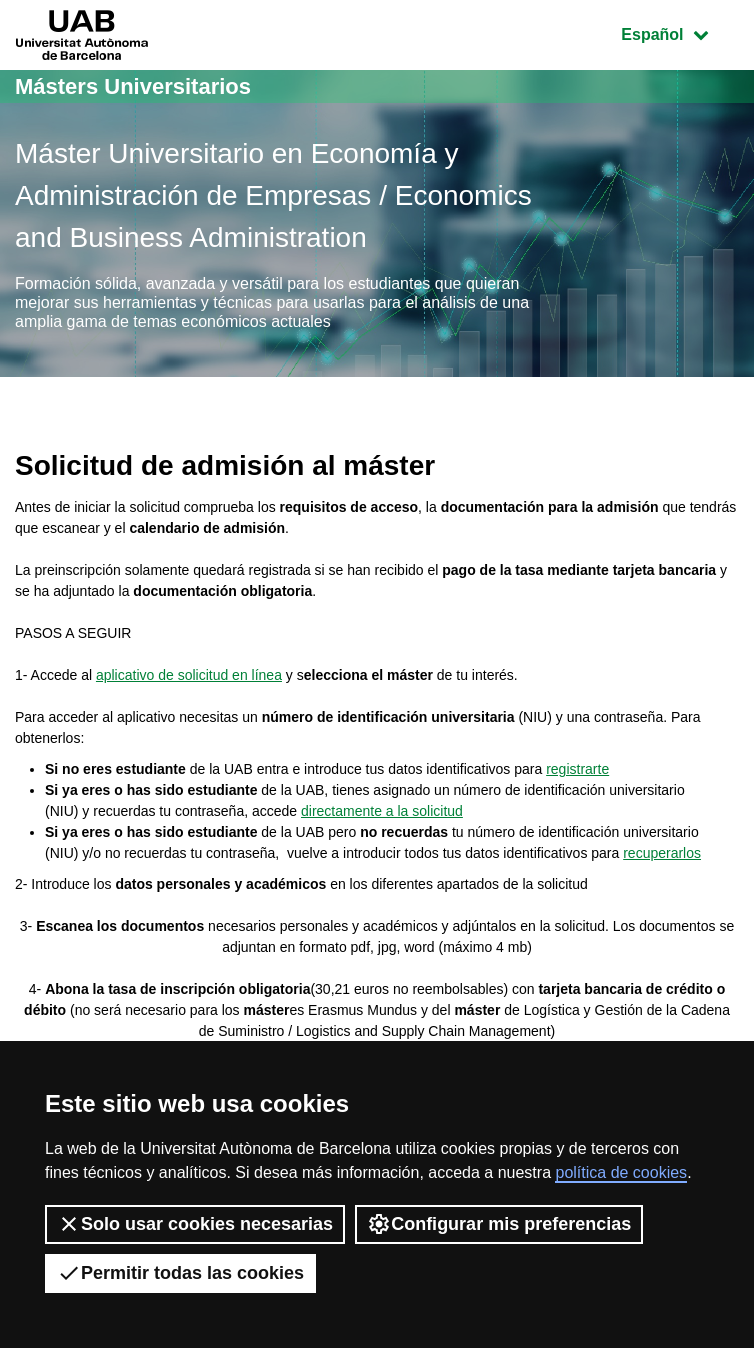  I want to click on recuperarlos, so click(662, 853).